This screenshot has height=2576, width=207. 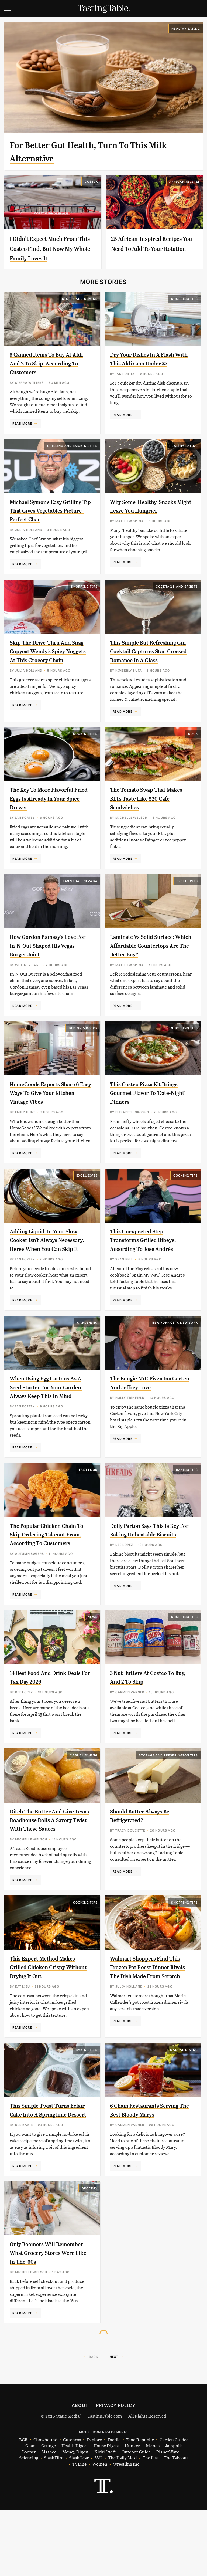 What do you see at coordinates (185, 28) in the screenshot?
I see `Healthy Eating` at bounding box center [185, 28].